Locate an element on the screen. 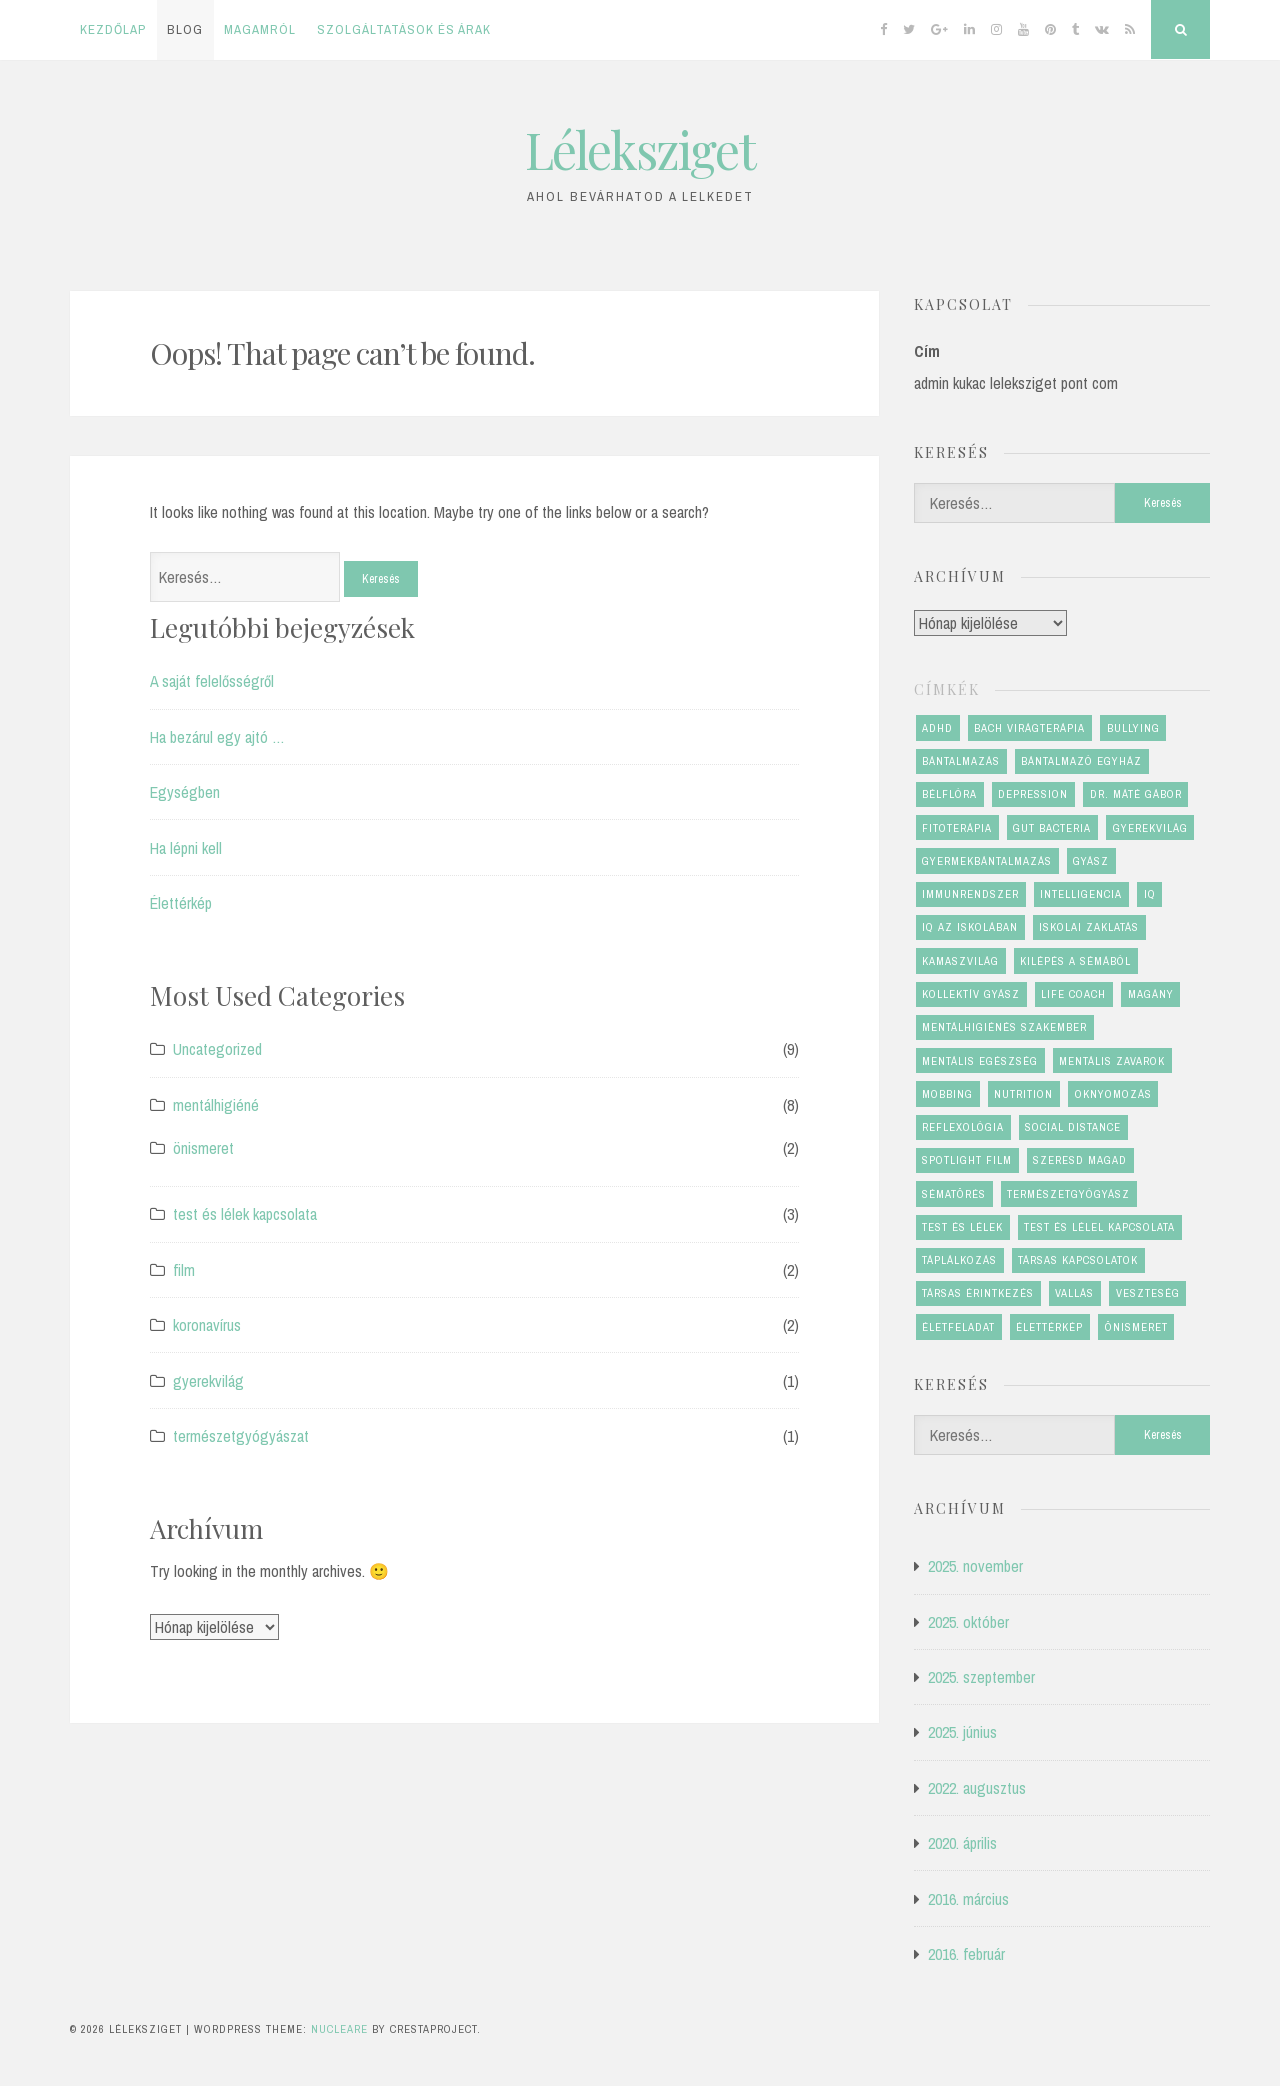  bántalmazó egyház [bántalmazó egyház (1 elem)] is located at coordinates (1081, 761).